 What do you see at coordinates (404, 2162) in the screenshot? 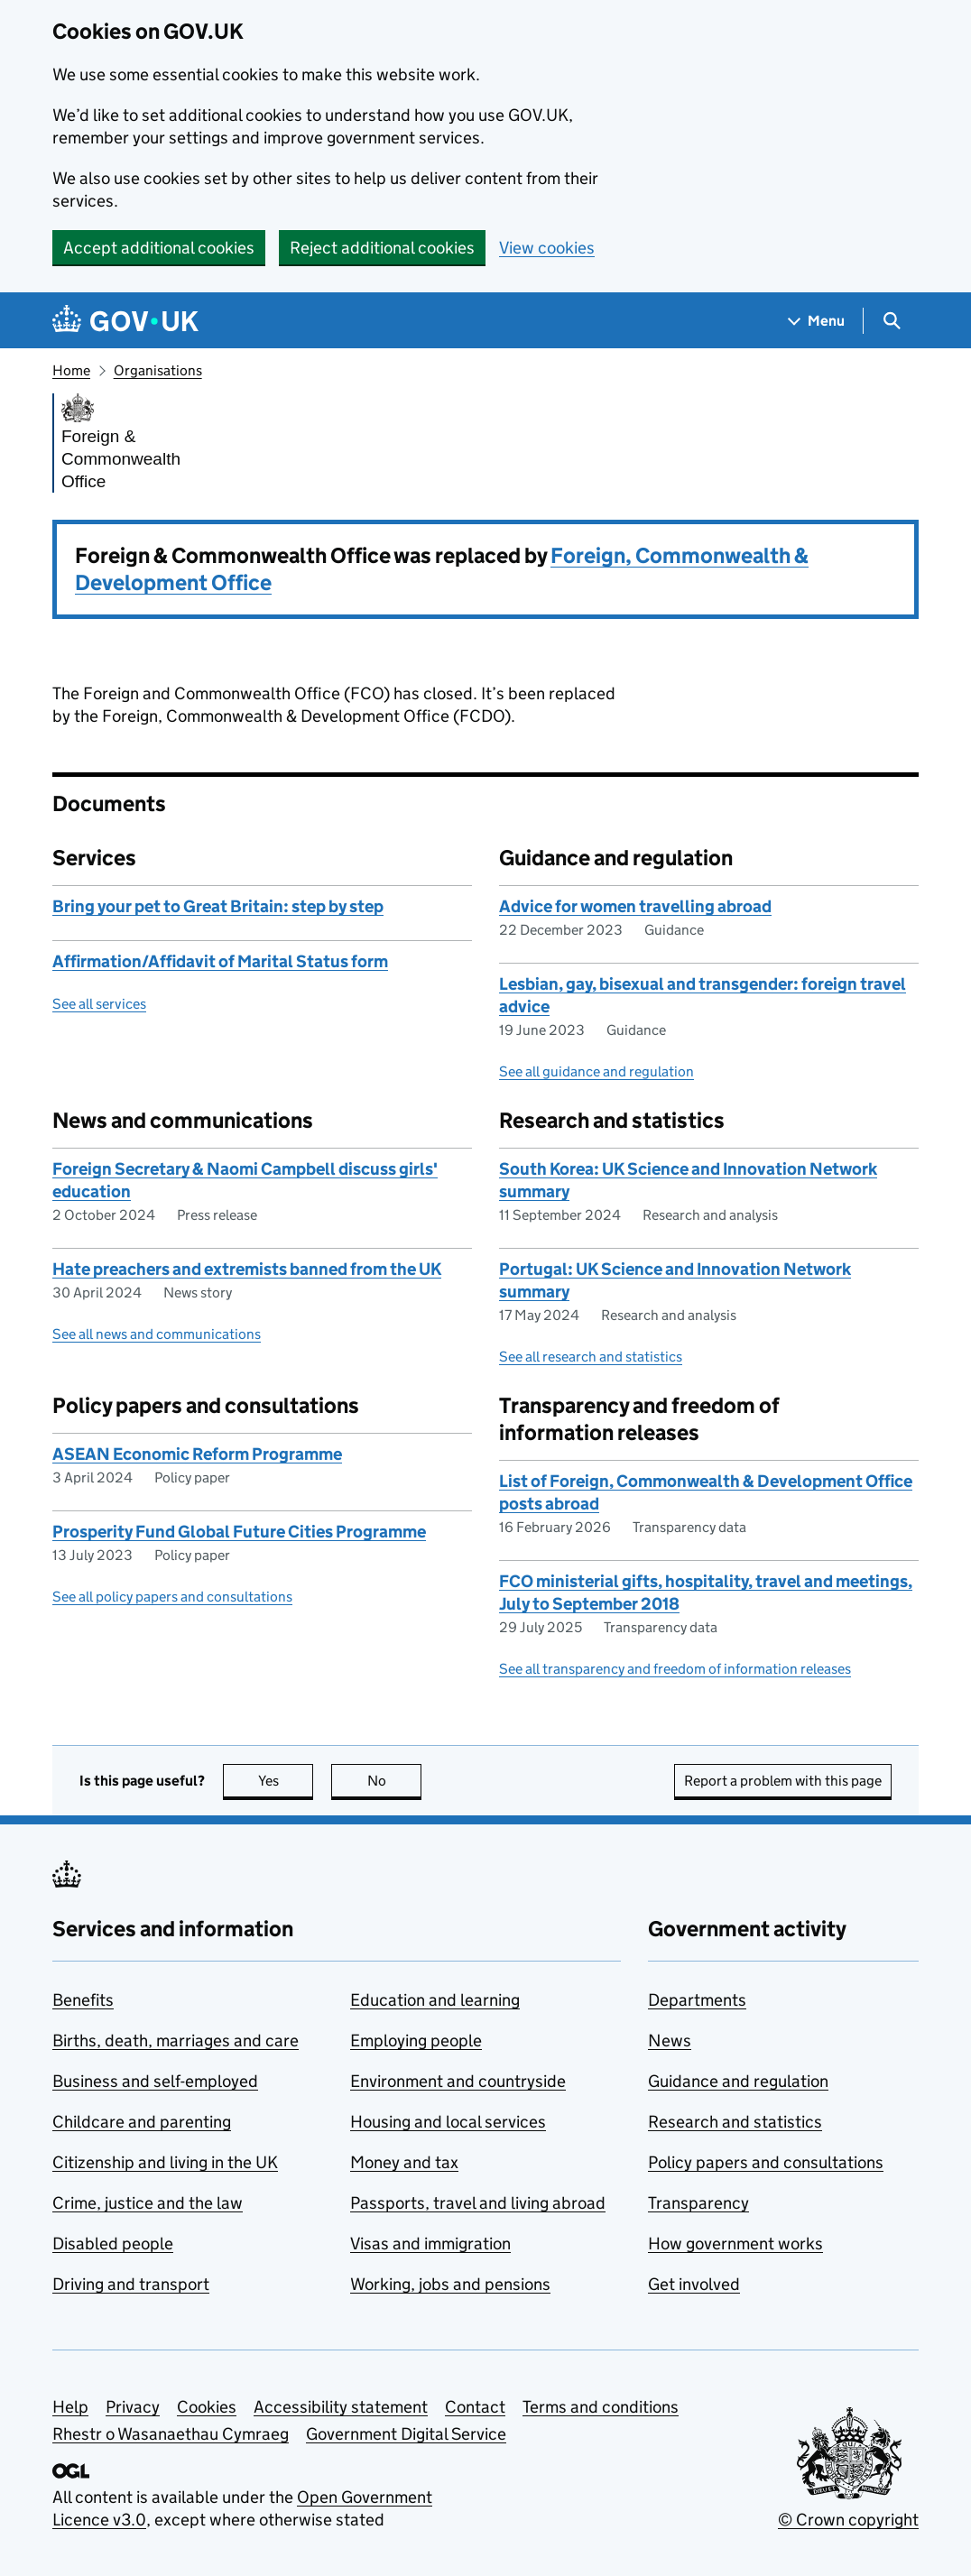
I see `Money and tax` at bounding box center [404, 2162].